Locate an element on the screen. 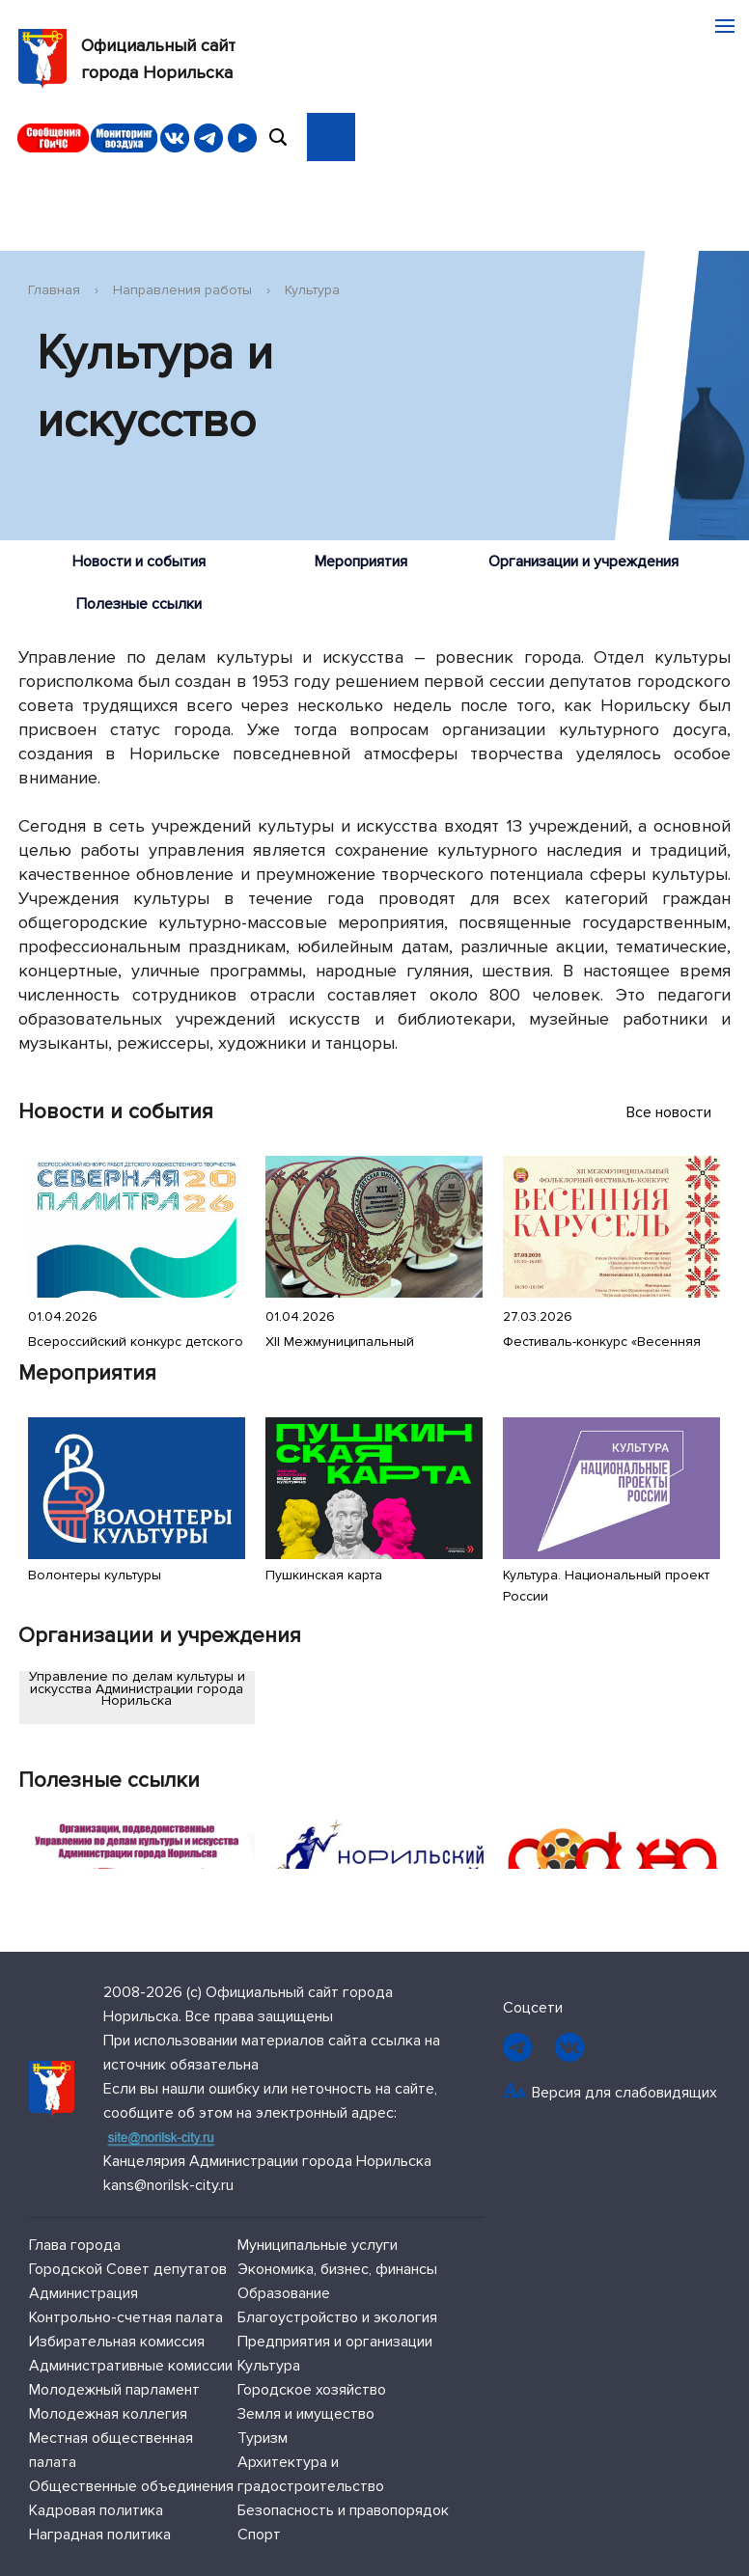 This screenshot has width=749, height=2576. Кадровая политика is located at coordinates (96, 2510).